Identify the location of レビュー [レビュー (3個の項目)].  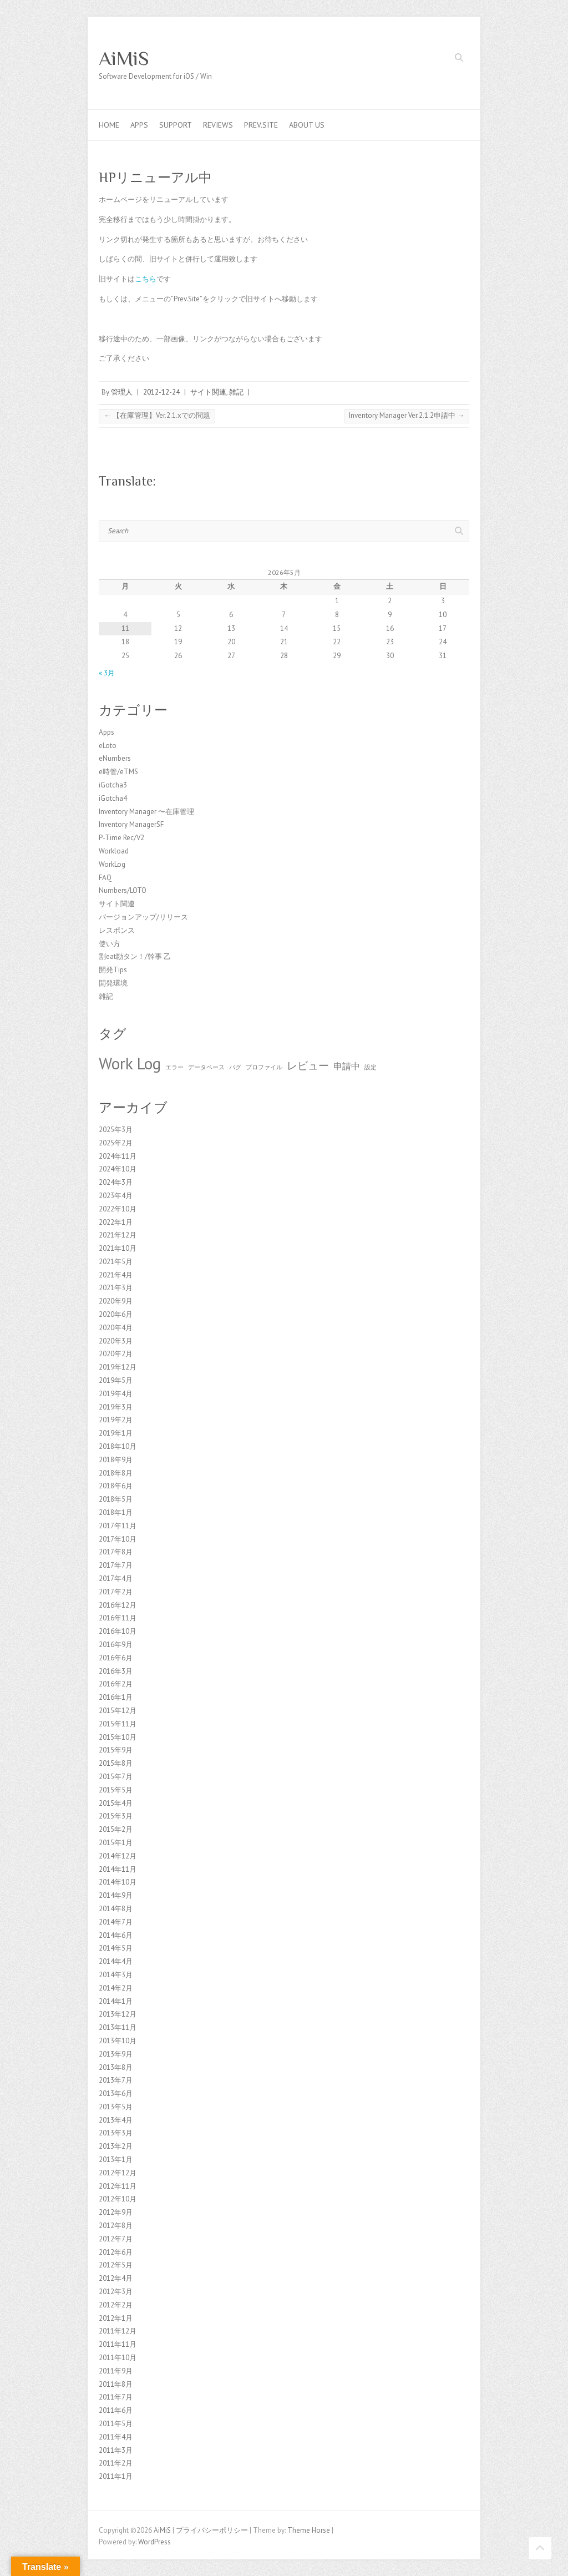
(308, 1065).